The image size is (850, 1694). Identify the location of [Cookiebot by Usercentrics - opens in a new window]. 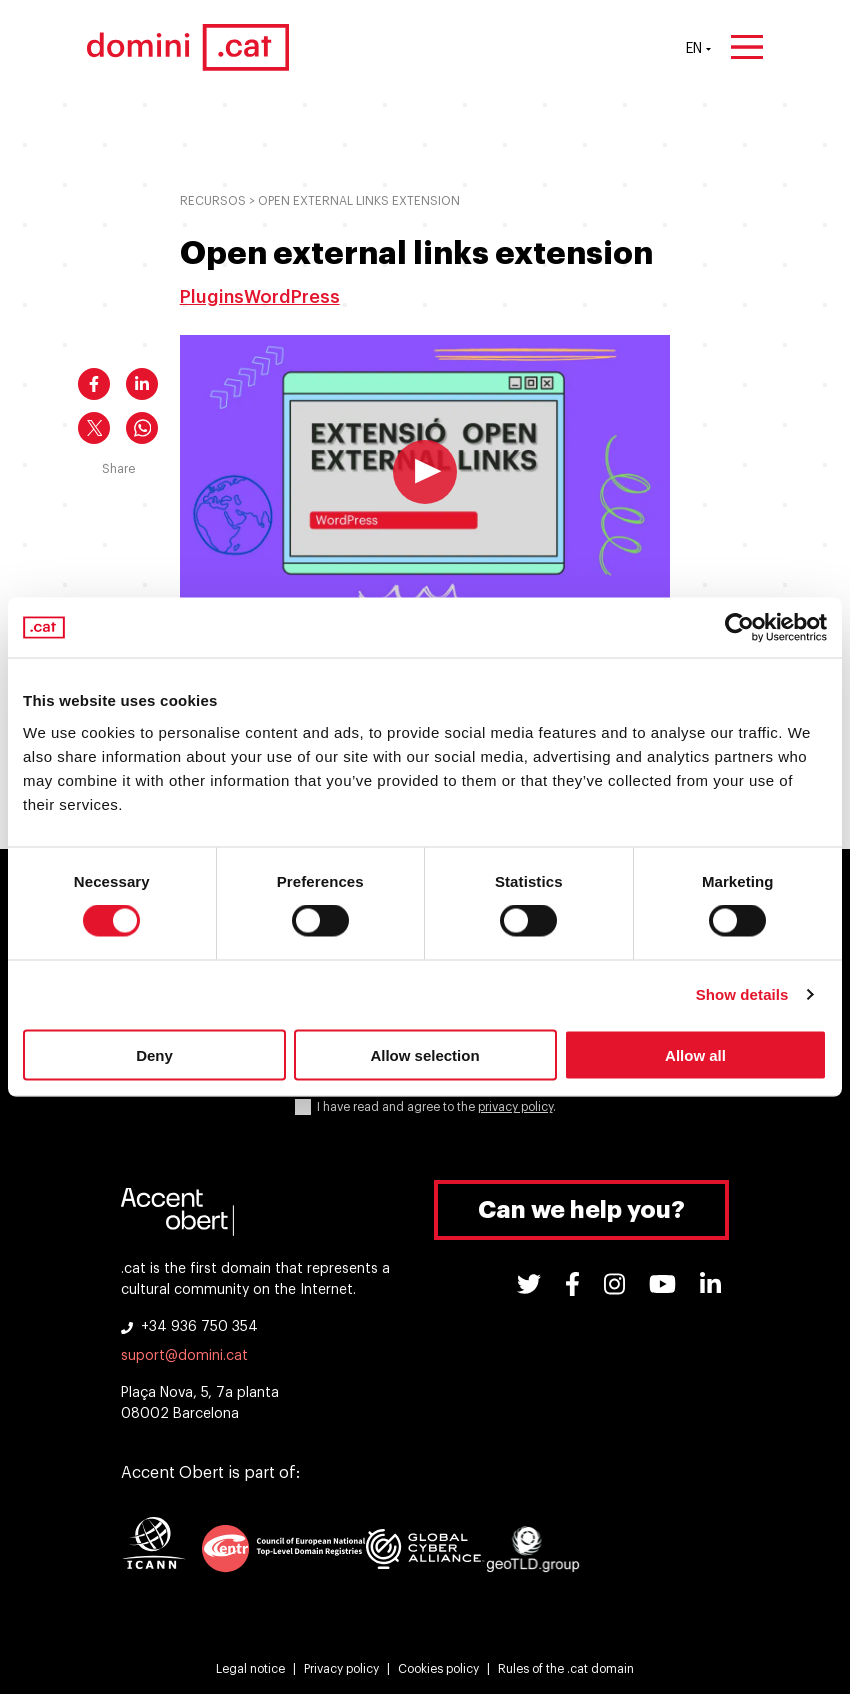
(739, 628).